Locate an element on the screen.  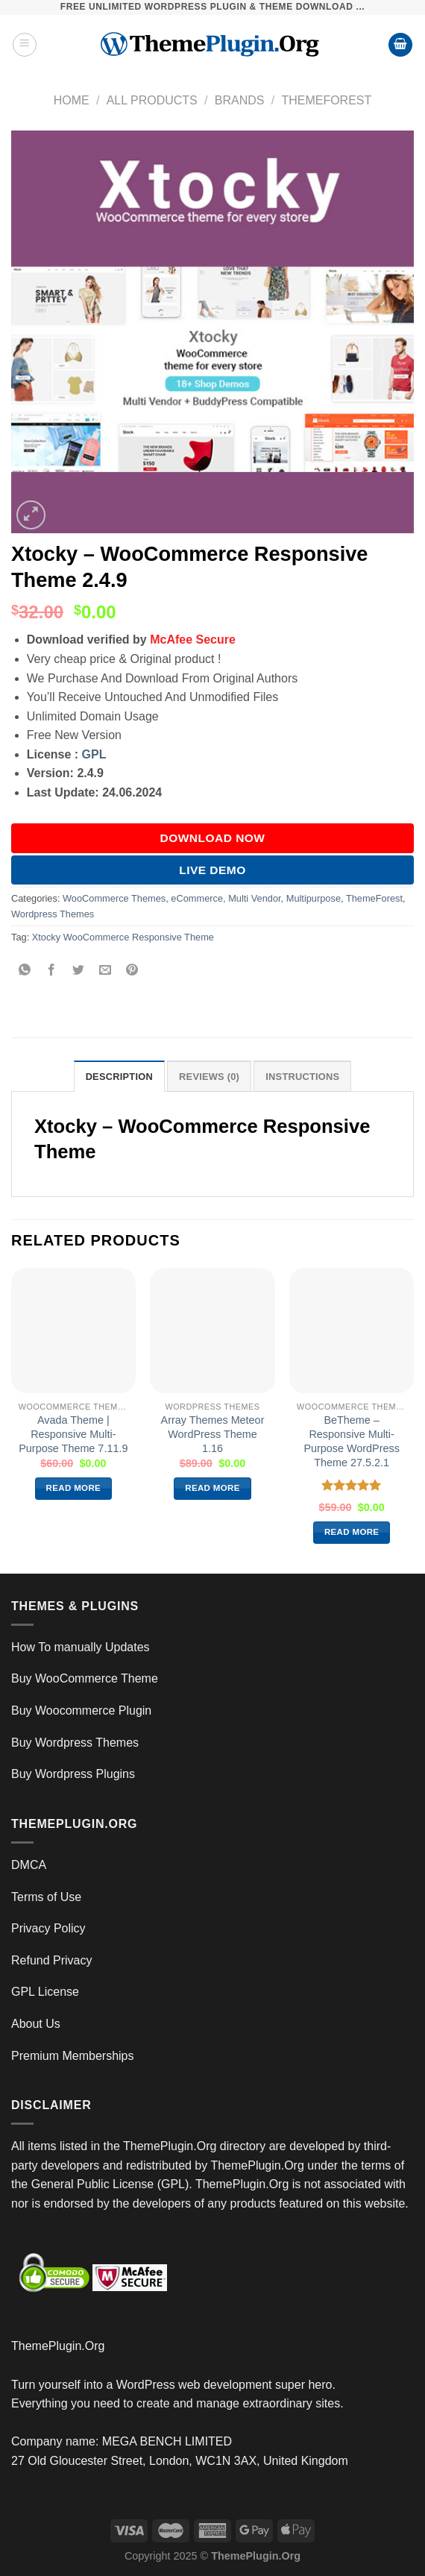
Wordpress Themes is located at coordinates (52, 914).